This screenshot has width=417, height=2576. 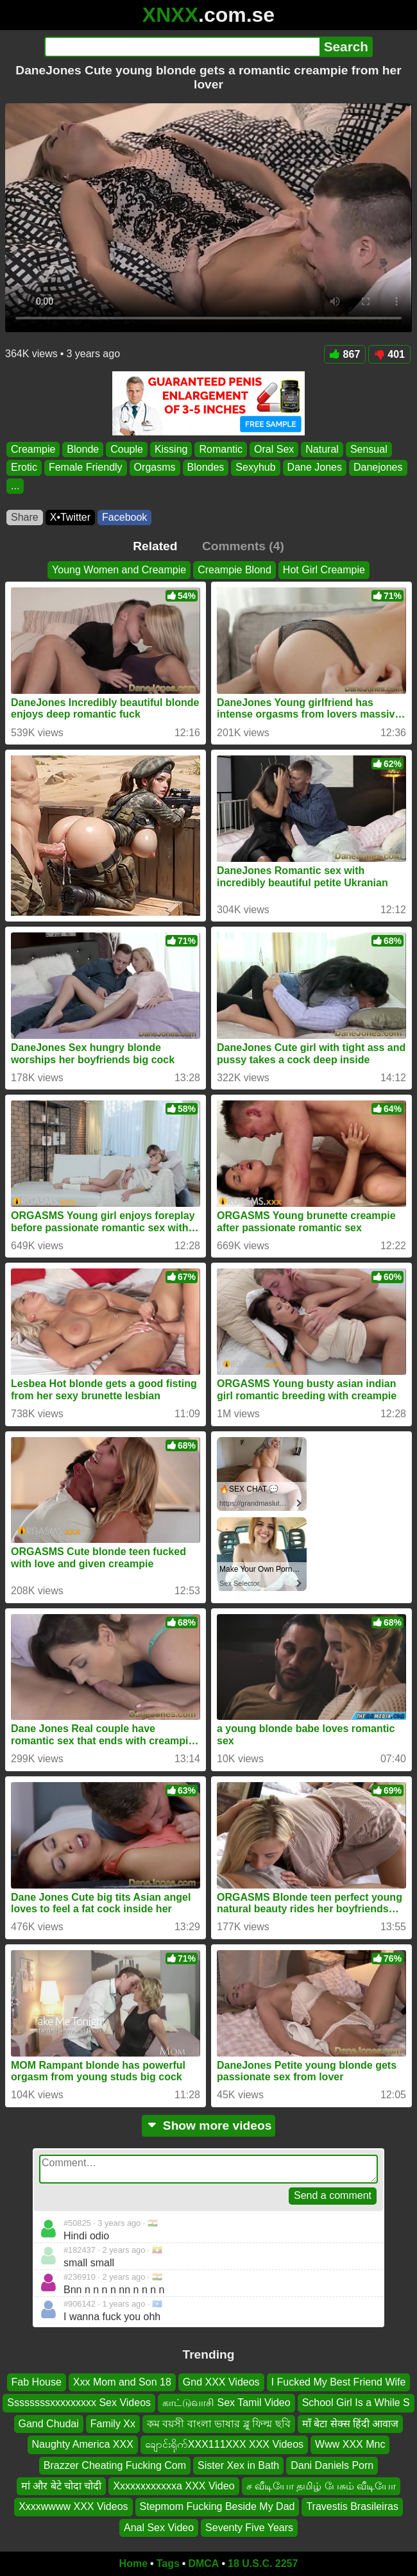 What do you see at coordinates (33, 449) in the screenshot?
I see `Creampie` at bounding box center [33, 449].